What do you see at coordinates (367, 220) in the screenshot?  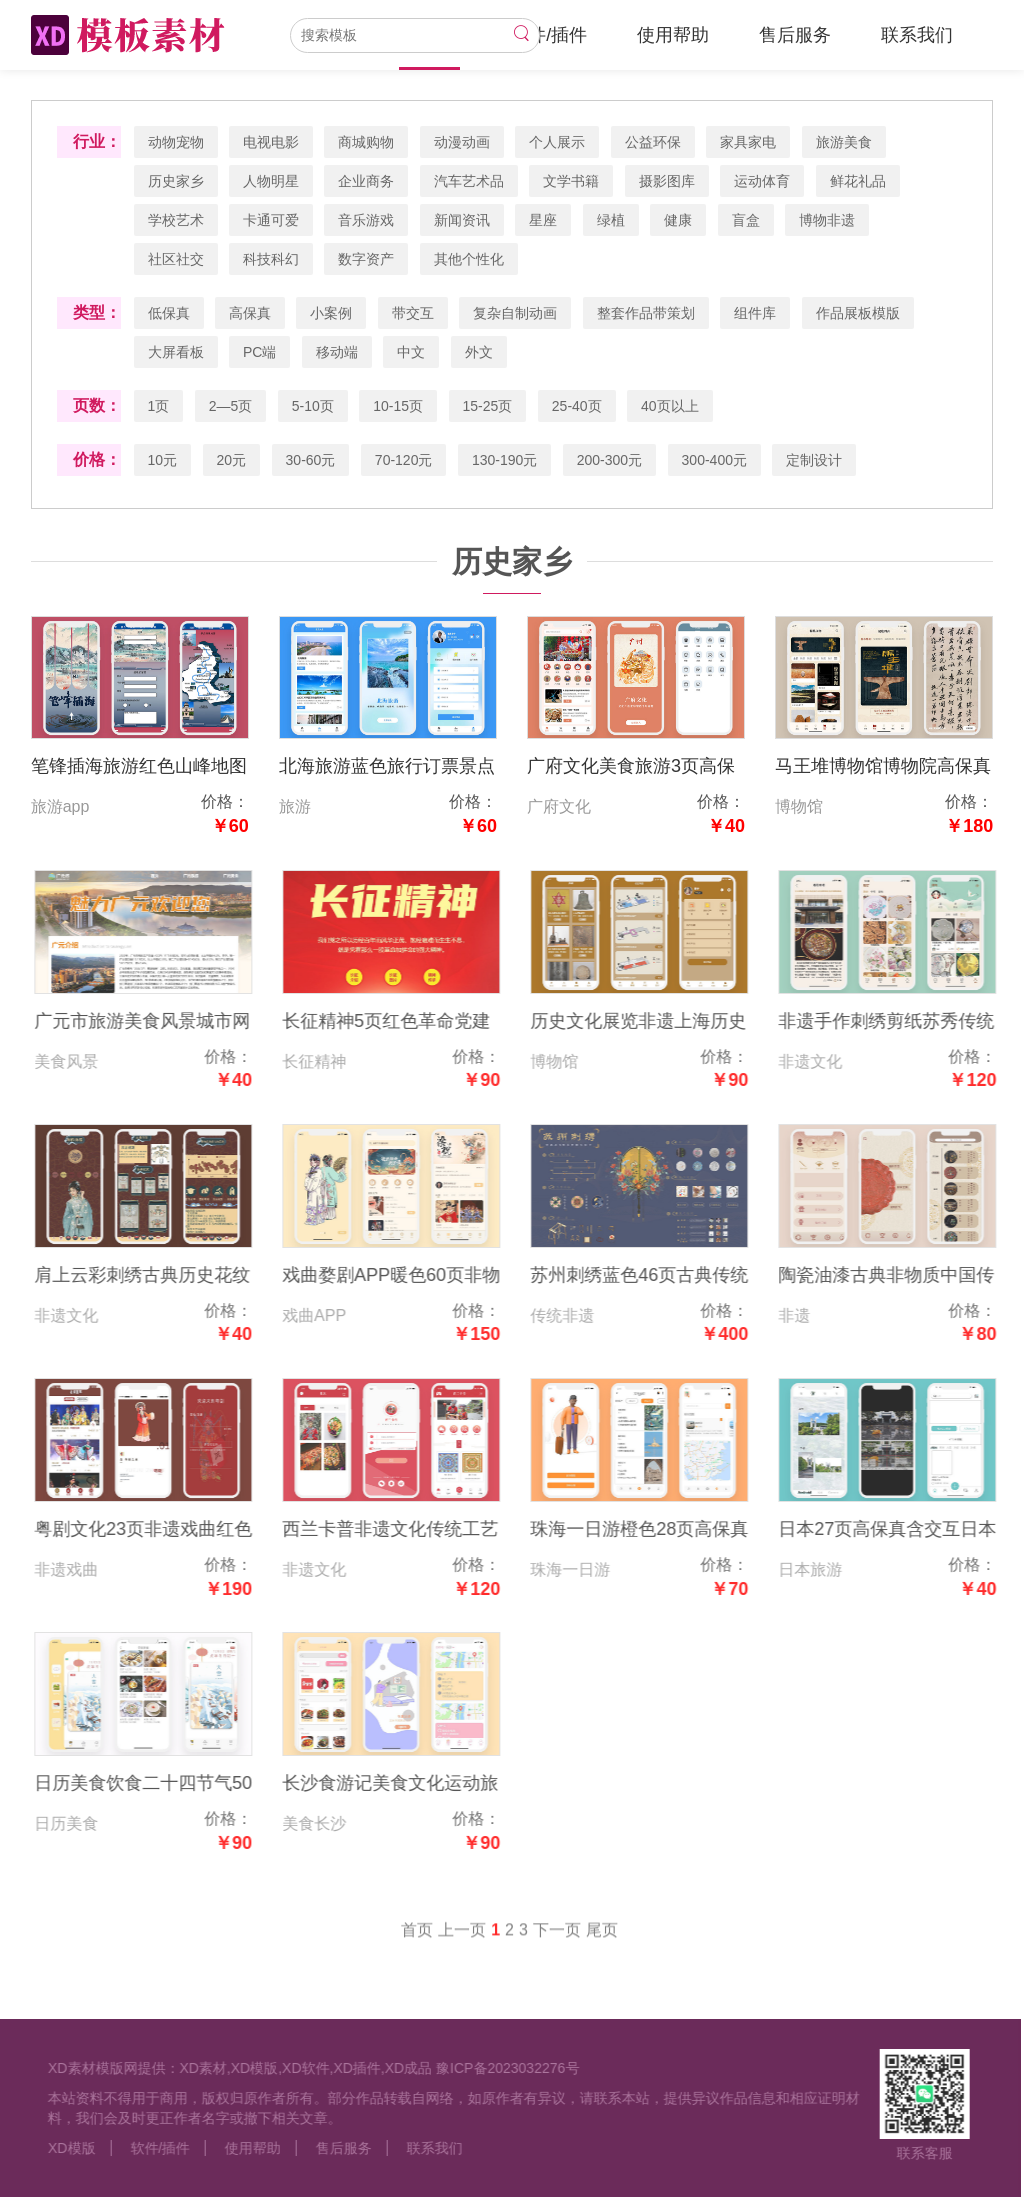 I see `音乐游戏` at bounding box center [367, 220].